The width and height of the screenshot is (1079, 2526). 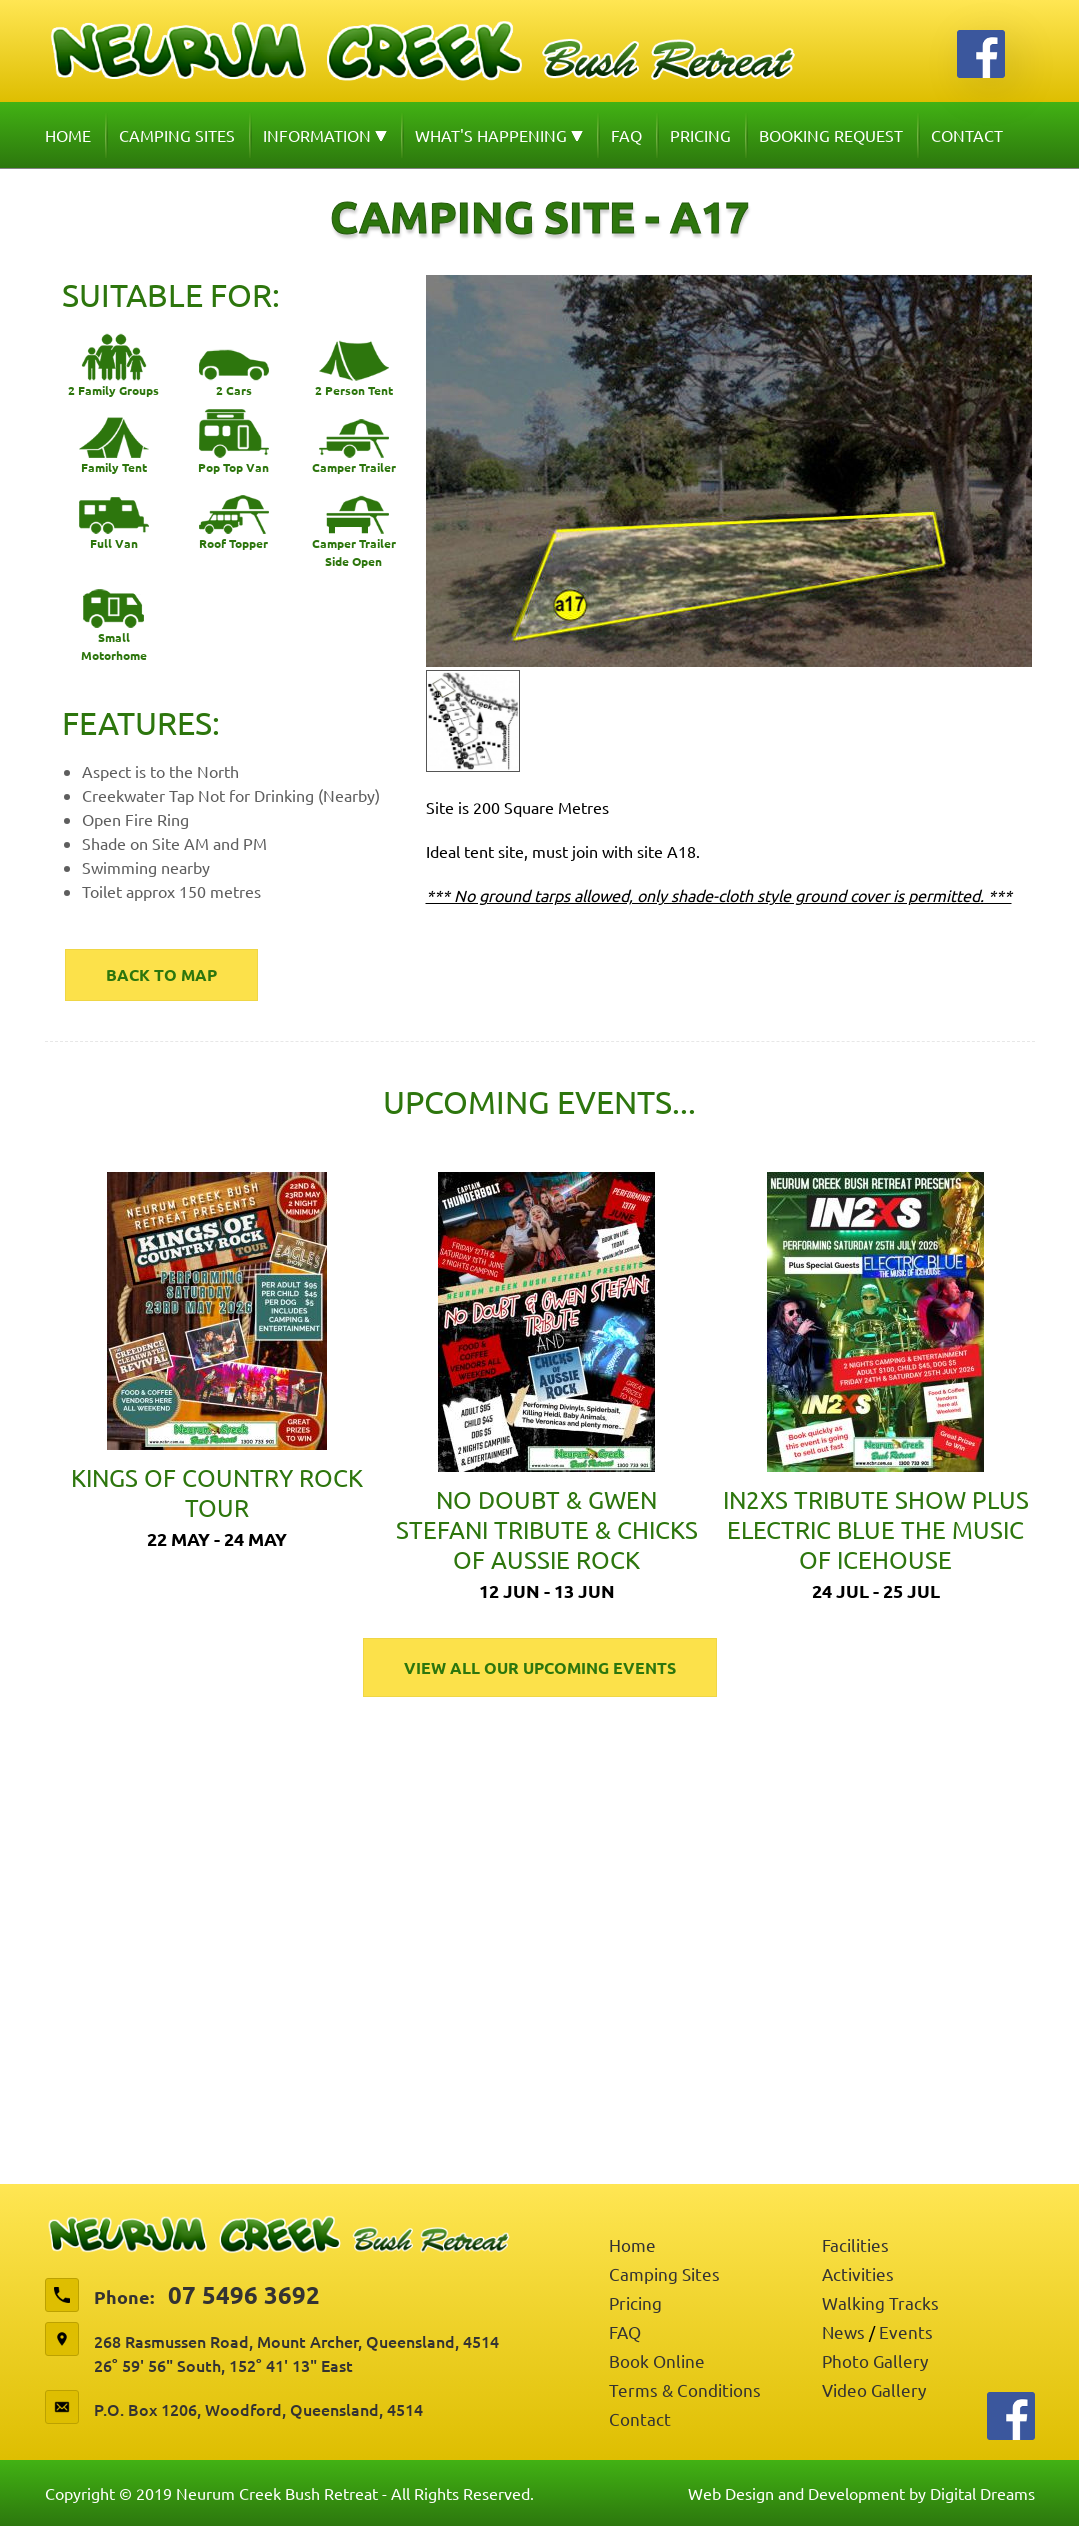 What do you see at coordinates (967, 135) in the screenshot?
I see `Contact` at bounding box center [967, 135].